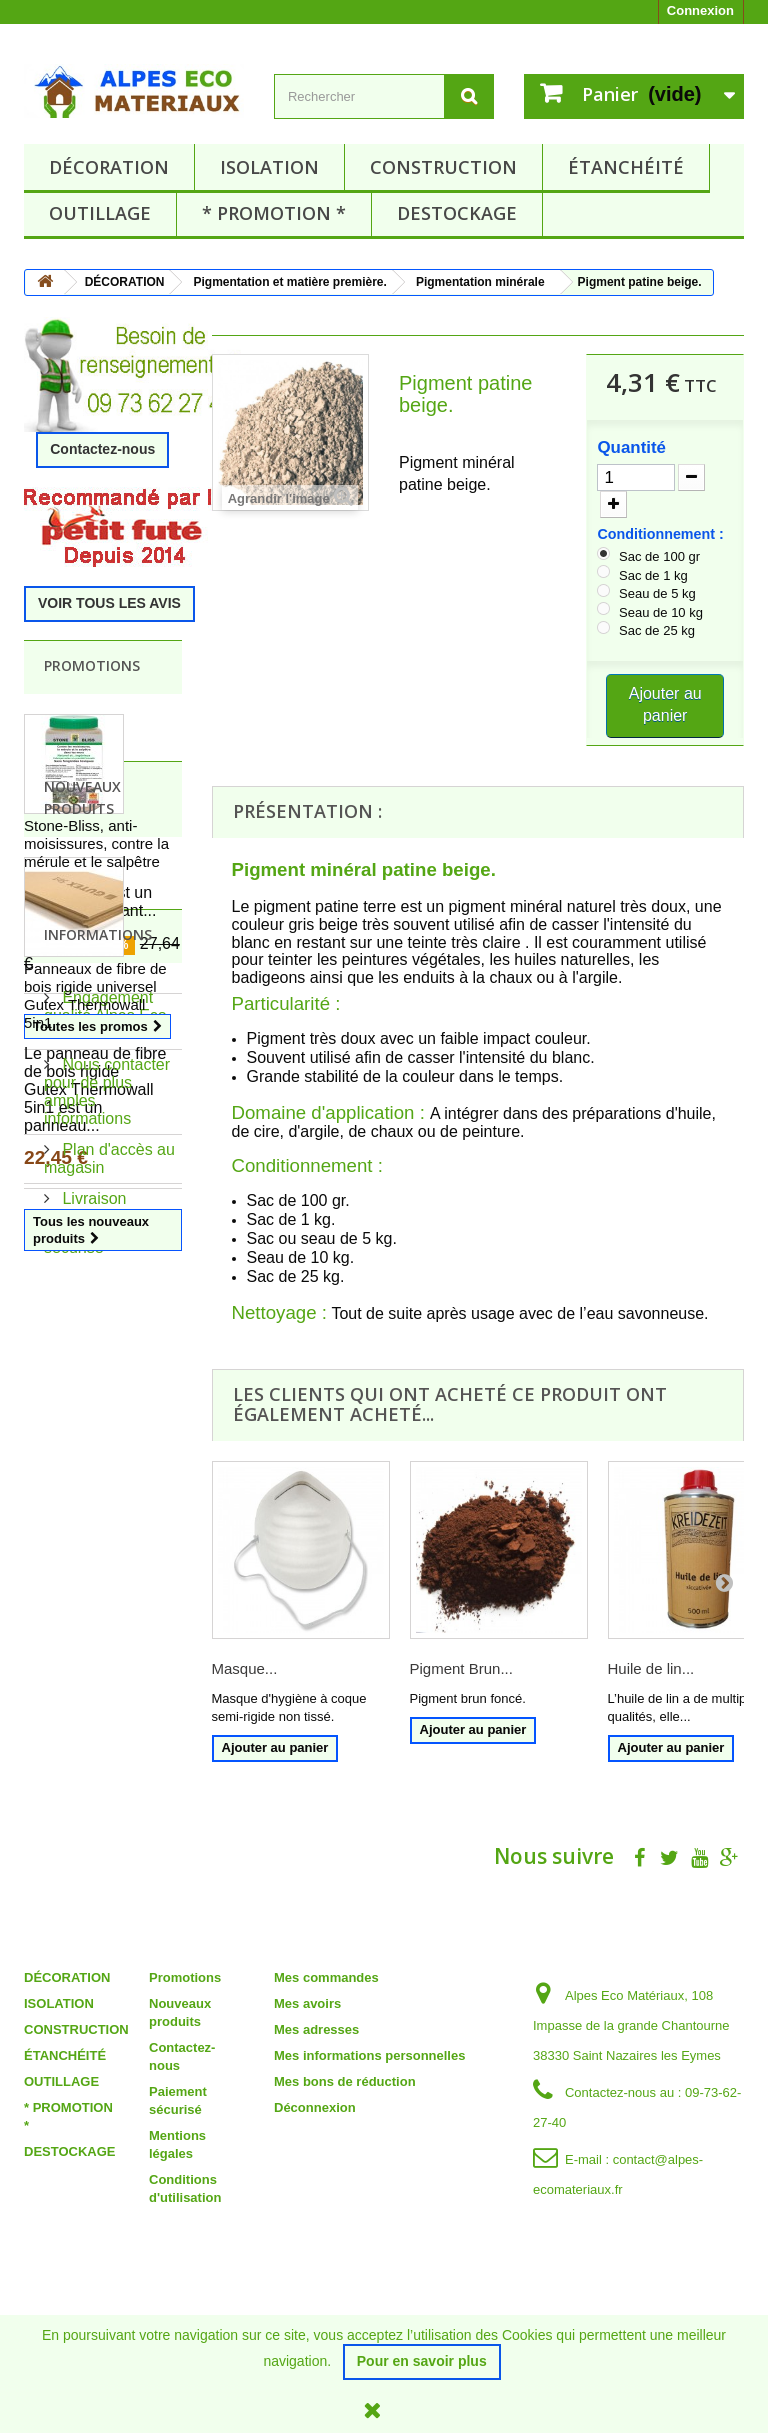 Image resolution: width=768 pixels, height=2433 pixels. Describe the element at coordinates (329, 2068) in the screenshot. I see `Mon compte` at that location.